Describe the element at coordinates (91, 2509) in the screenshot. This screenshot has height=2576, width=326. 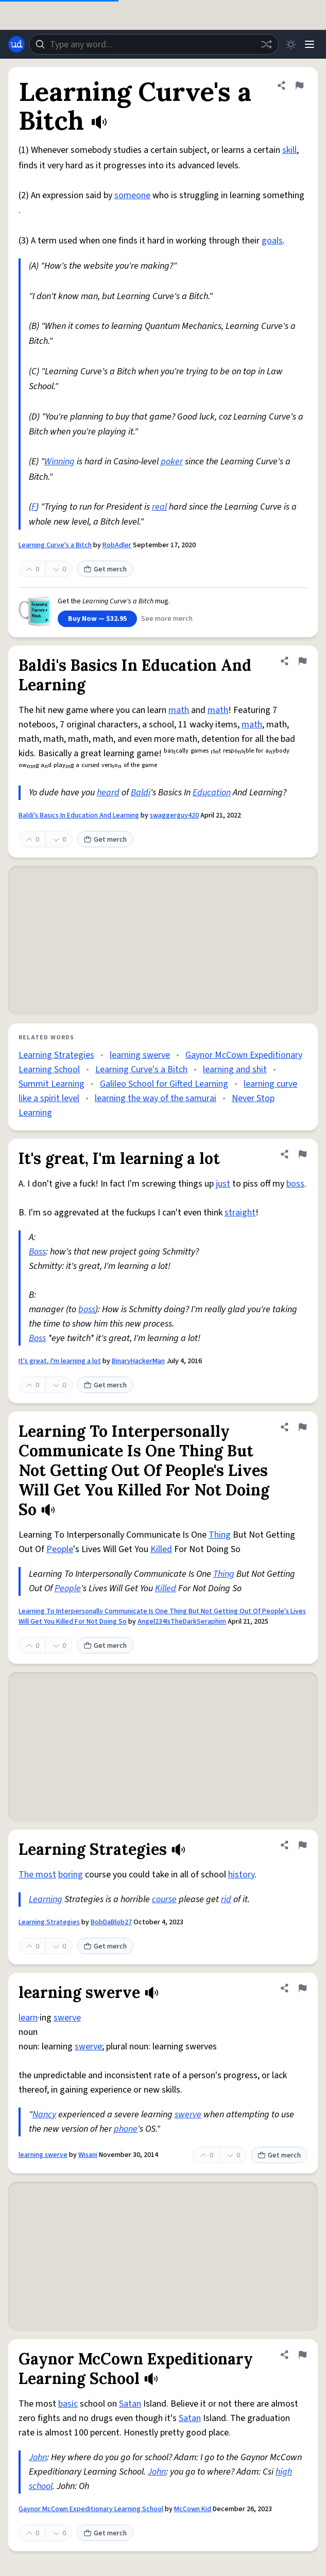
I see `Gaynor McCown Expeditionary Learning School` at that location.